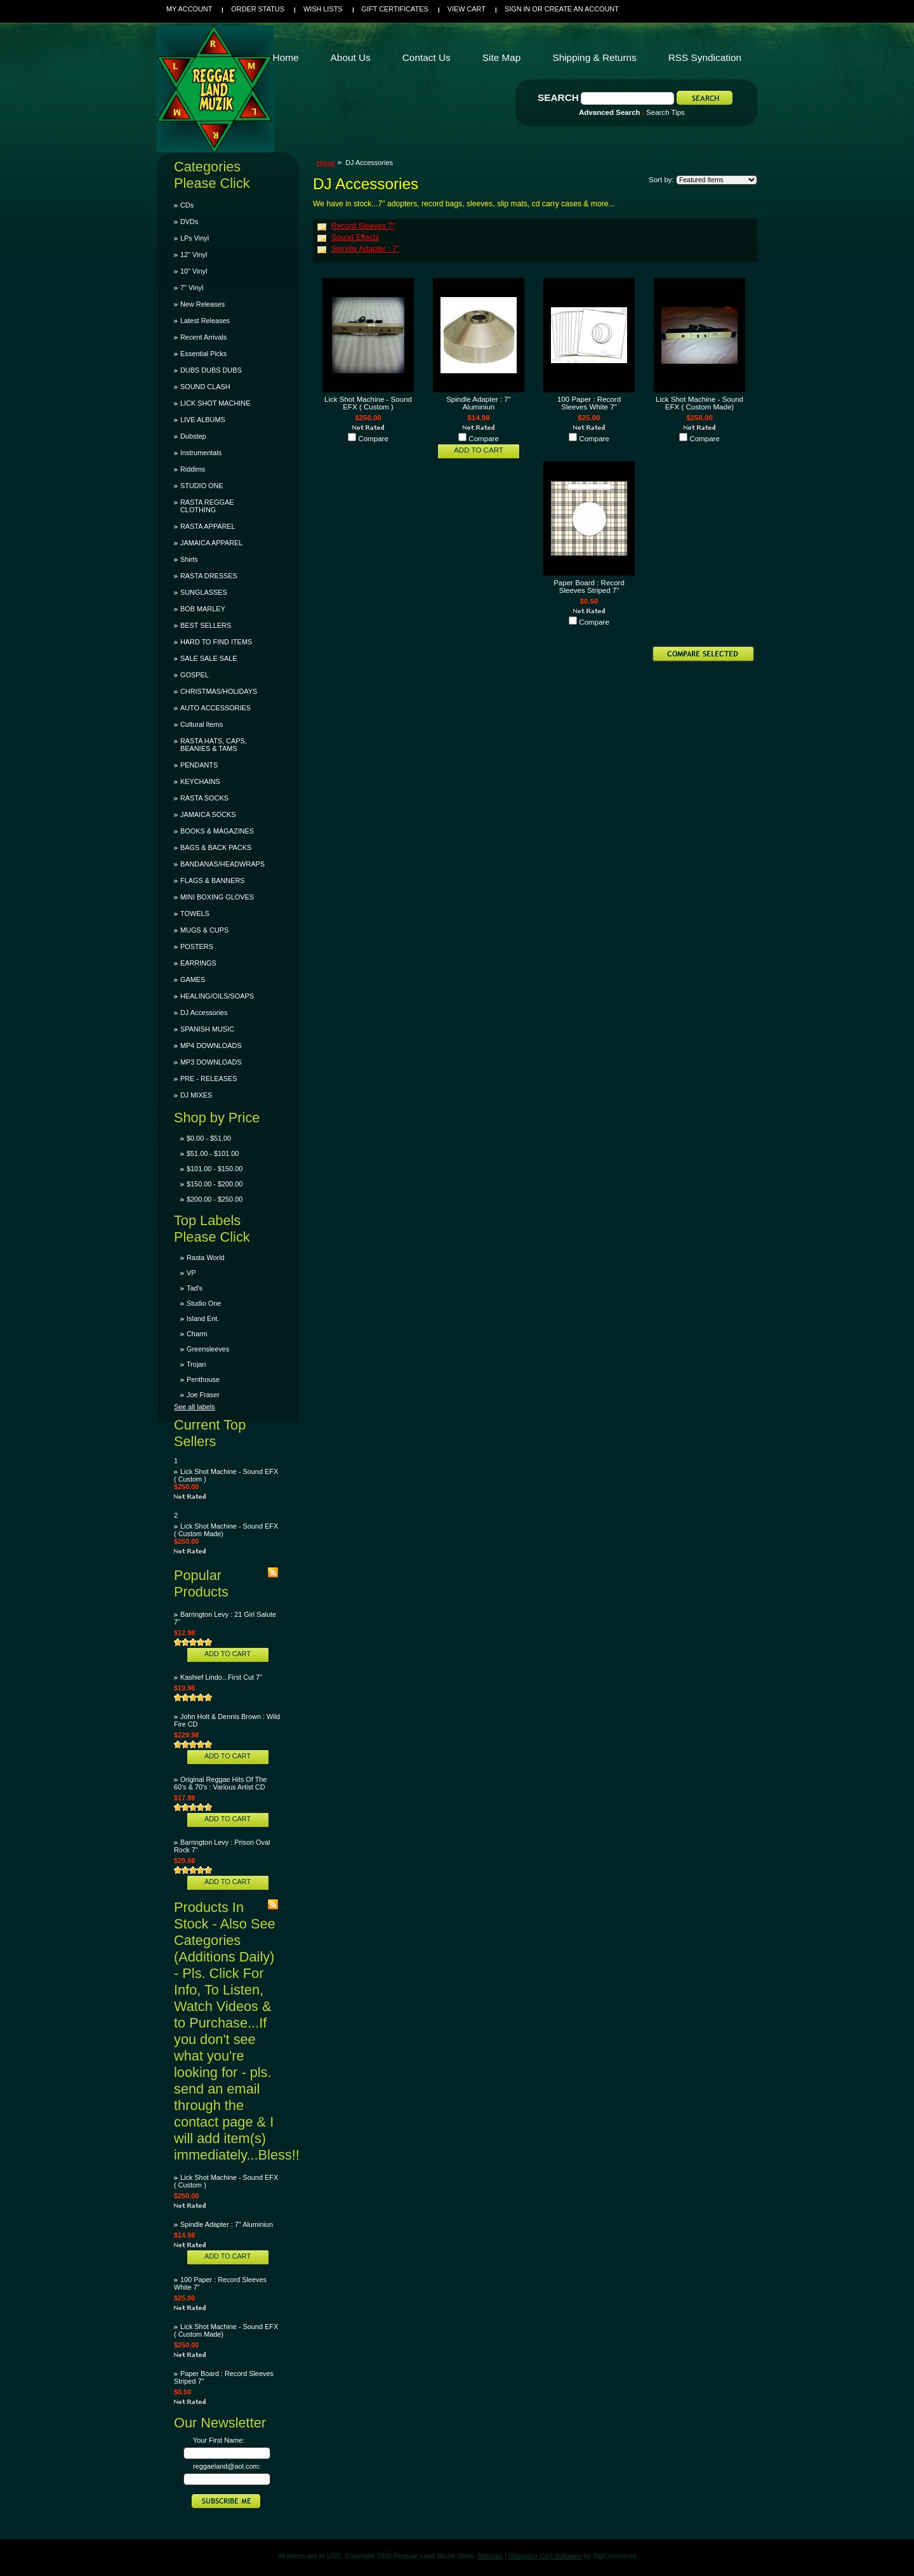 The height and width of the screenshot is (2576, 914). What do you see at coordinates (208, 814) in the screenshot?
I see `JAMAICA SOCKS` at bounding box center [208, 814].